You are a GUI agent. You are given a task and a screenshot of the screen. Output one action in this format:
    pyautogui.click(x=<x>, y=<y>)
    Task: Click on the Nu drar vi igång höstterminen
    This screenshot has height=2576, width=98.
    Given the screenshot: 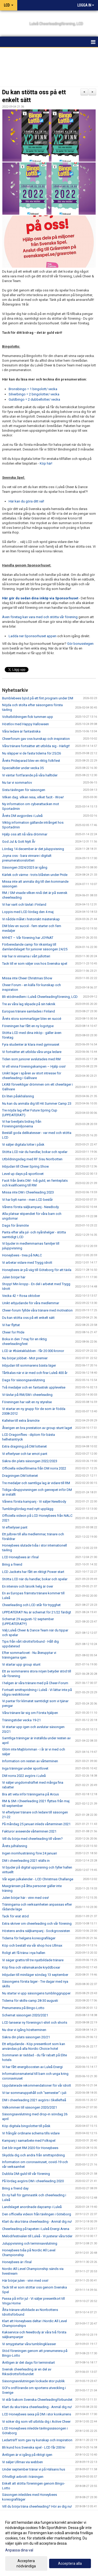 What is the action you would take?
    pyautogui.click(x=24, y=2030)
    